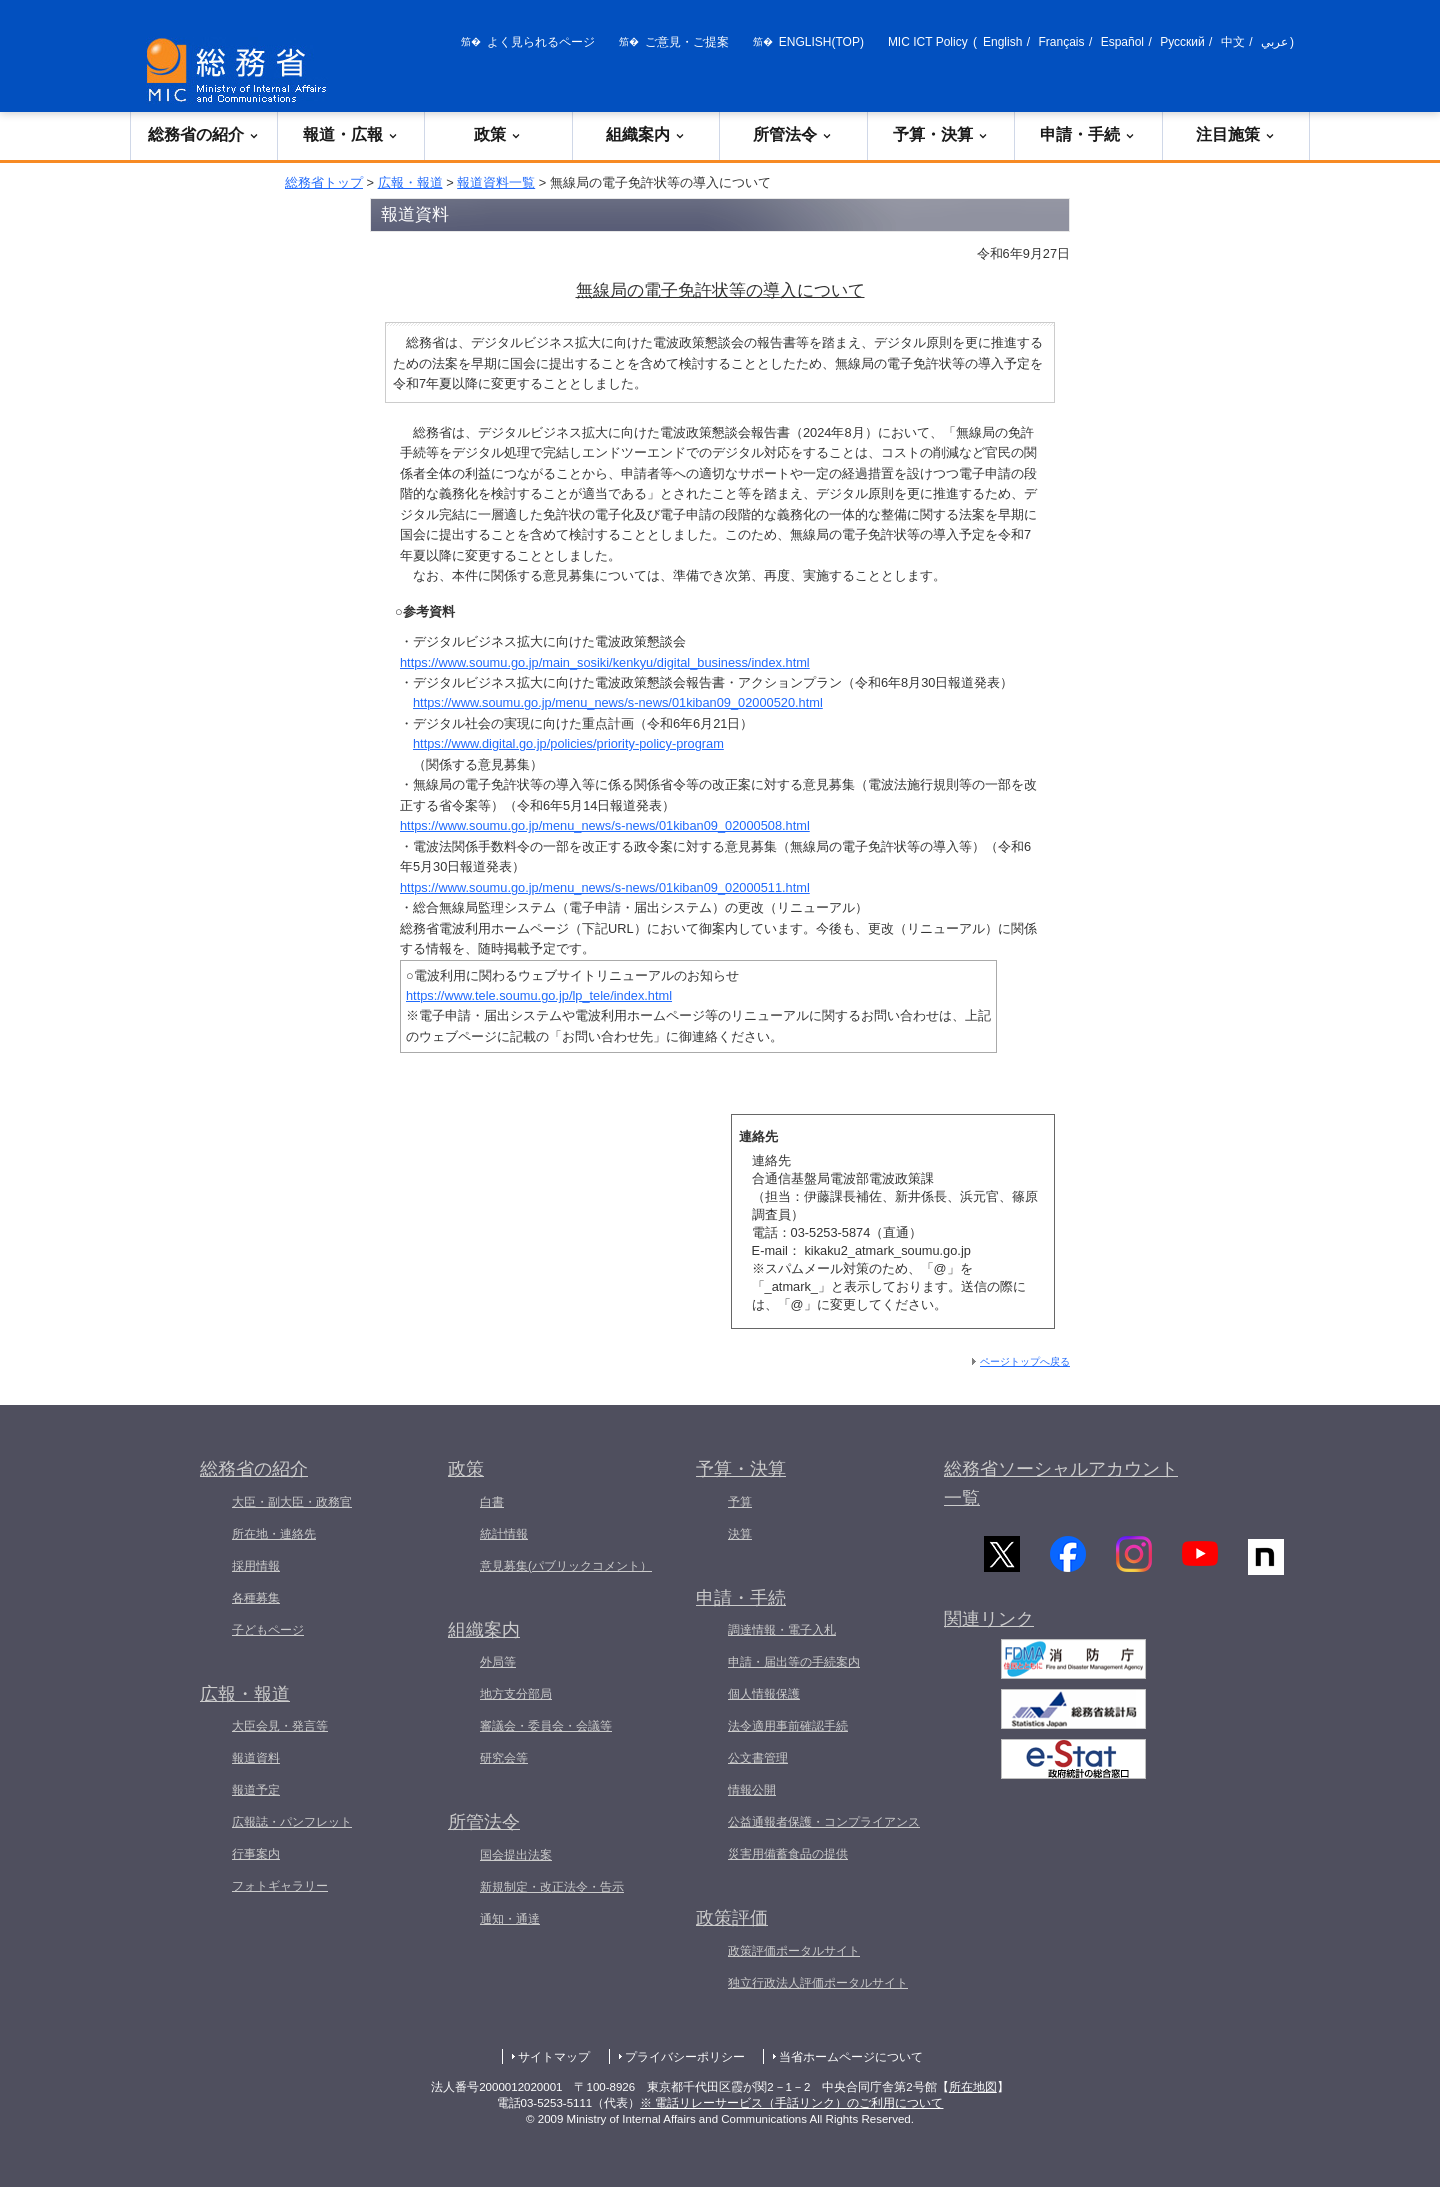 Image resolution: width=1440 pixels, height=2187 pixels. What do you see at coordinates (740, 1502) in the screenshot?
I see `予算` at bounding box center [740, 1502].